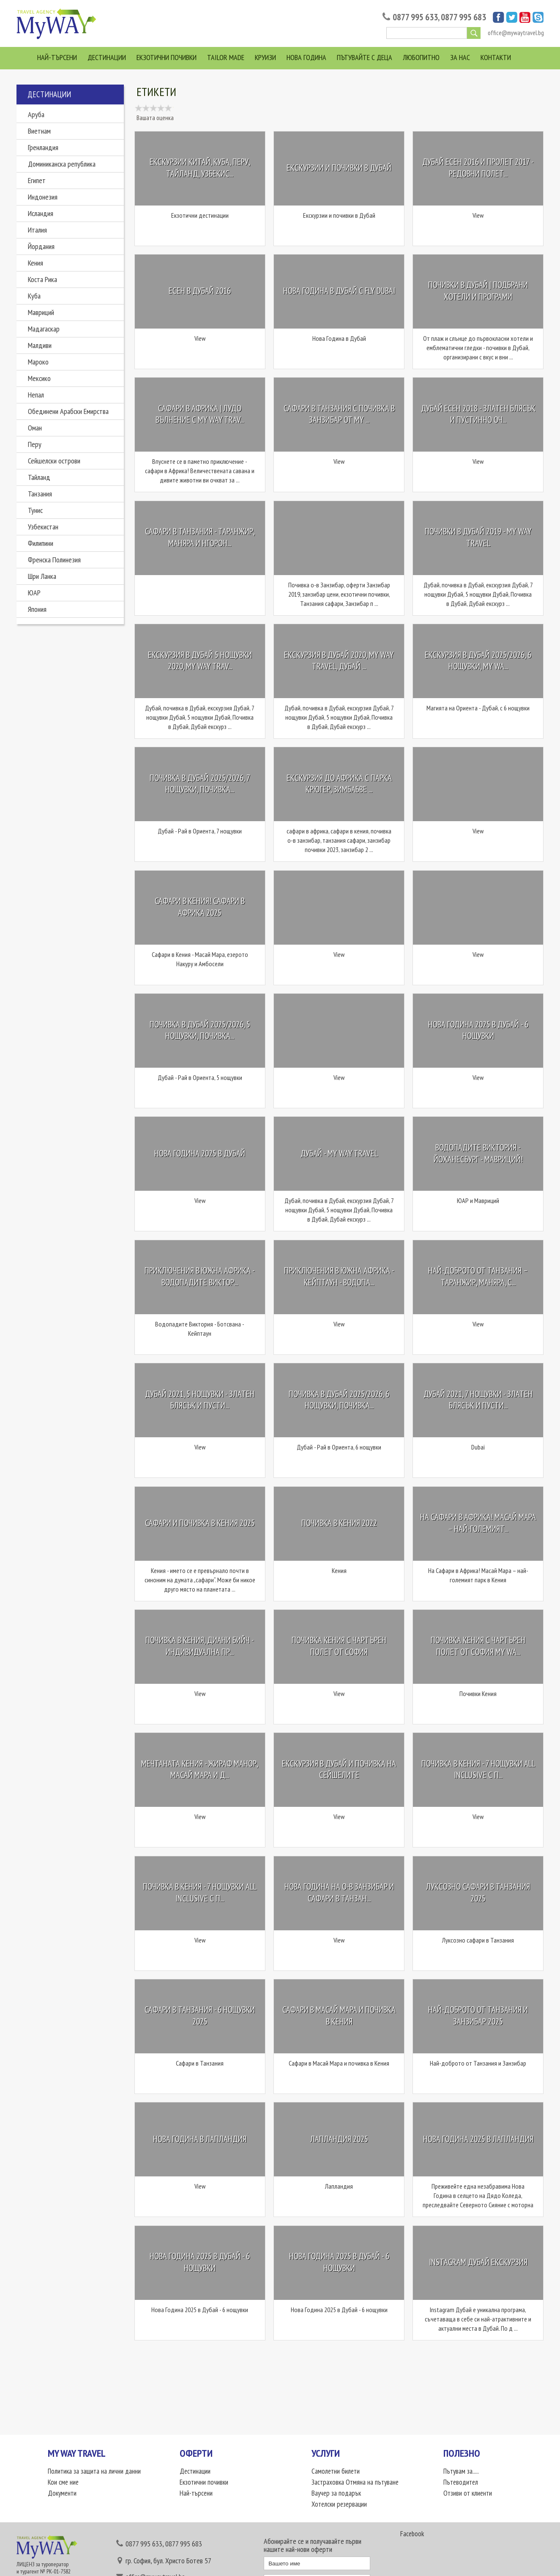  Describe the element at coordinates (478, 537) in the screenshot. I see `Почивки в Дубай 2019 - My Way Travel` at that location.